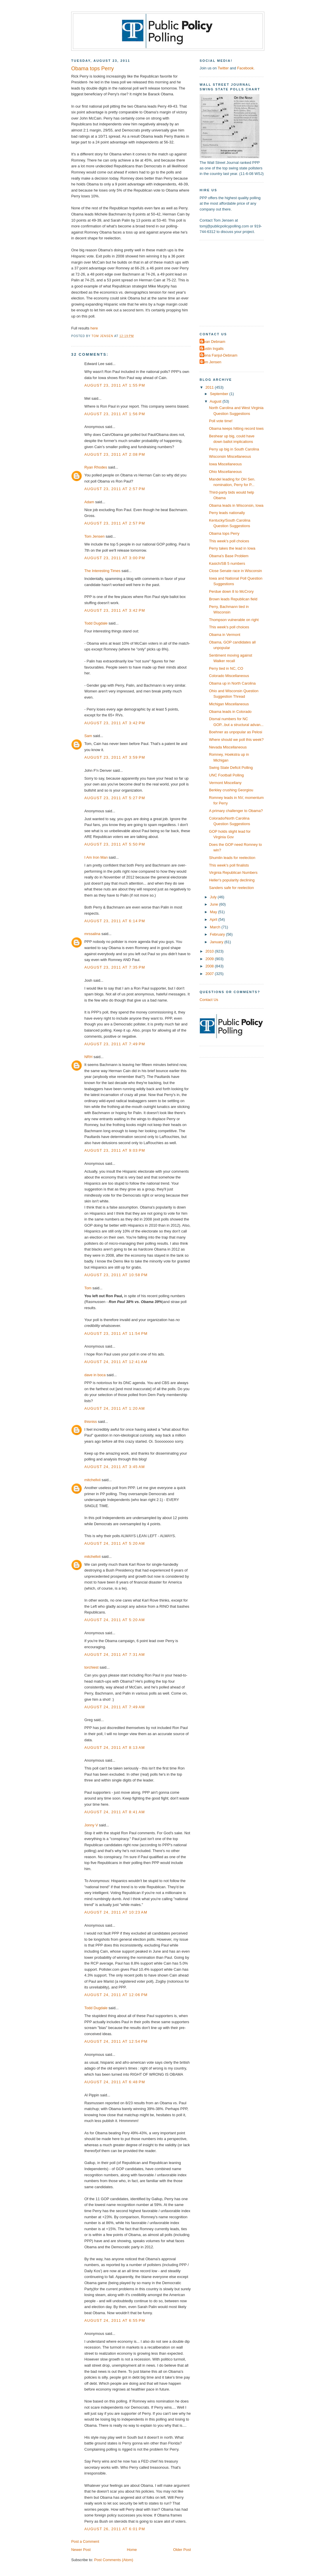 Image resolution: width=335 pixels, height=2576 pixels. Describe the element at coordinates (236, 428) in the screenshot. I see `Obama keeps hitting record lows` at that location.